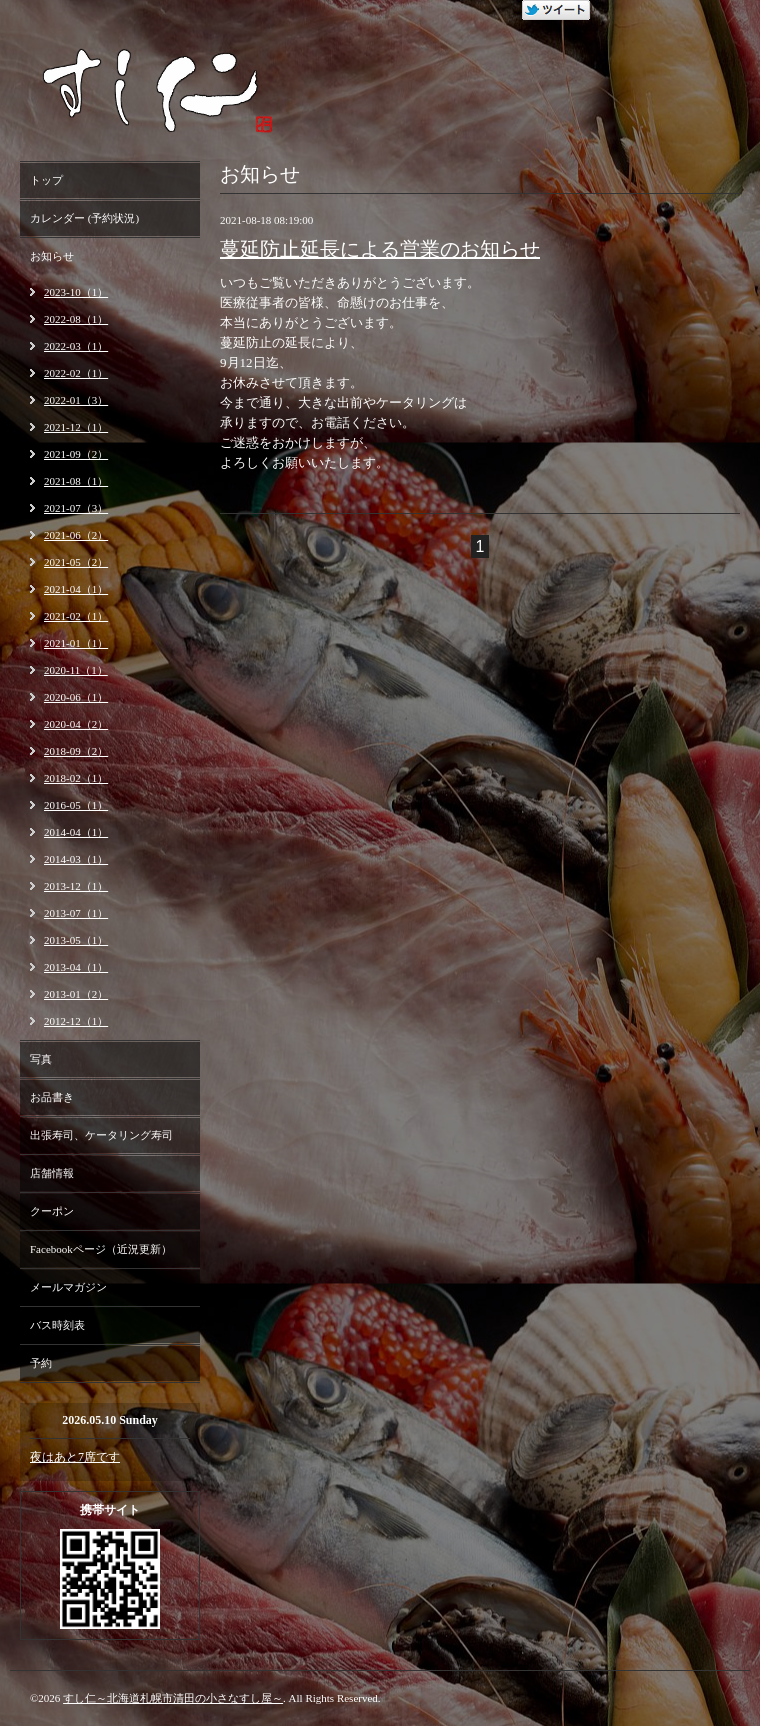 The width and height of the screenshot is (760, 1726). Describe the element at coordinates (76, 292) in the screenshot. I see `2023-10（1）` at that location.